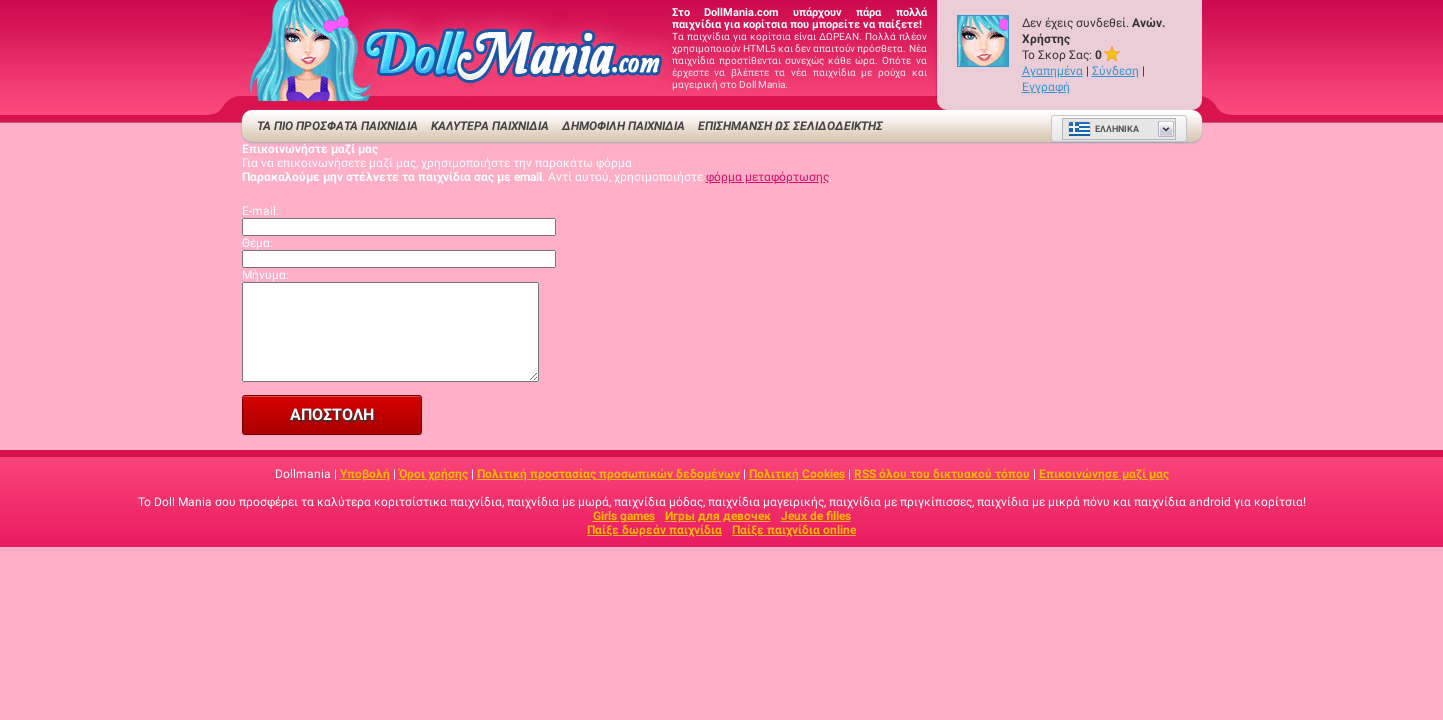  Describe the element at coordinates (718, 516) in the screenshot. I see `Игры для девочек` at that location.